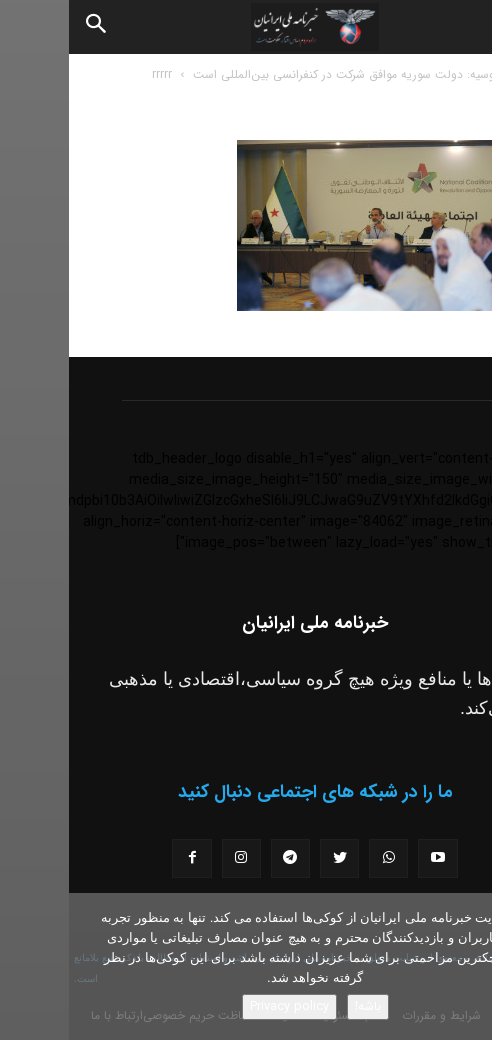 The height and width of the screenshot is (1040, 492). Describe the element at coordinates (220, 1006) in the screenshot. I see `Privacy policy` at that location.